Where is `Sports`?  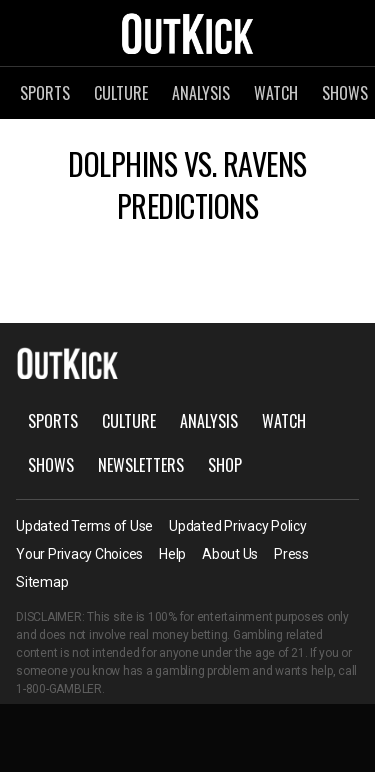 Sports is located at coordinates (45, 93).